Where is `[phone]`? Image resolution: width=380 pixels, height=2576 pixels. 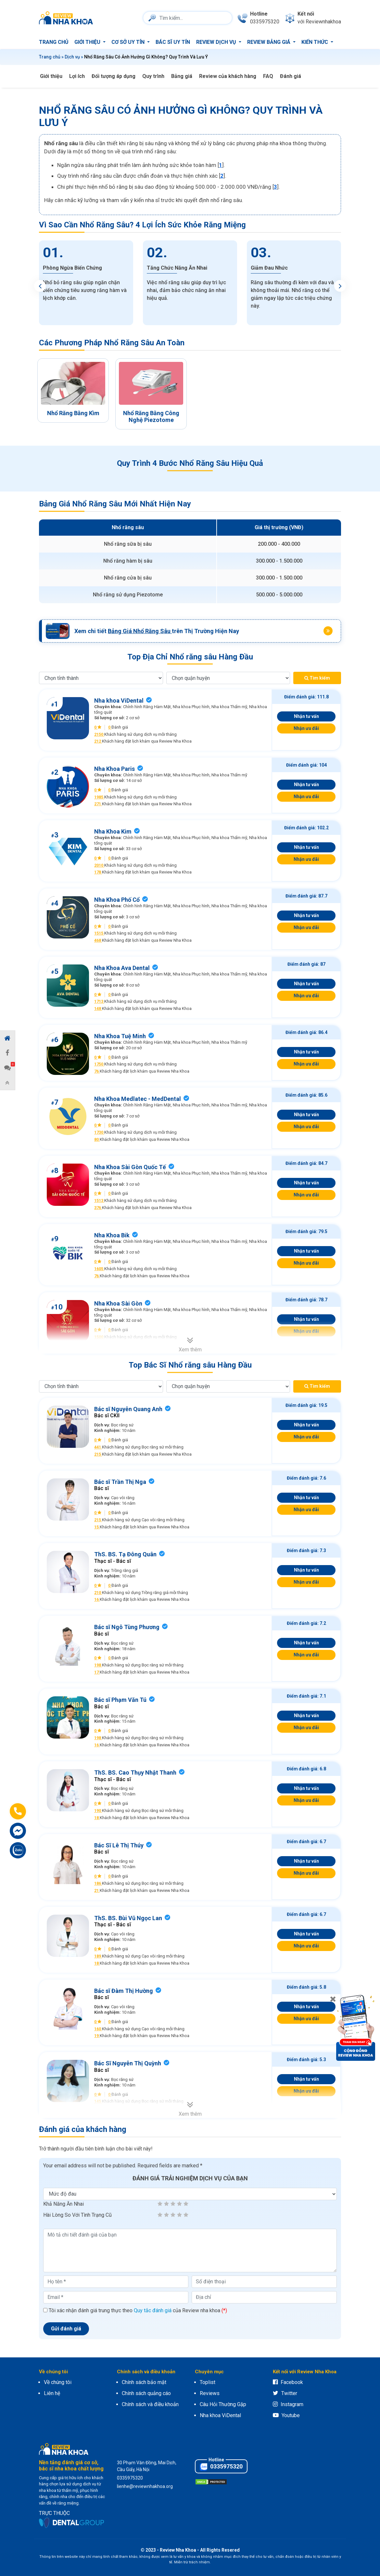 [phone] is located at coordinates (258, 18).